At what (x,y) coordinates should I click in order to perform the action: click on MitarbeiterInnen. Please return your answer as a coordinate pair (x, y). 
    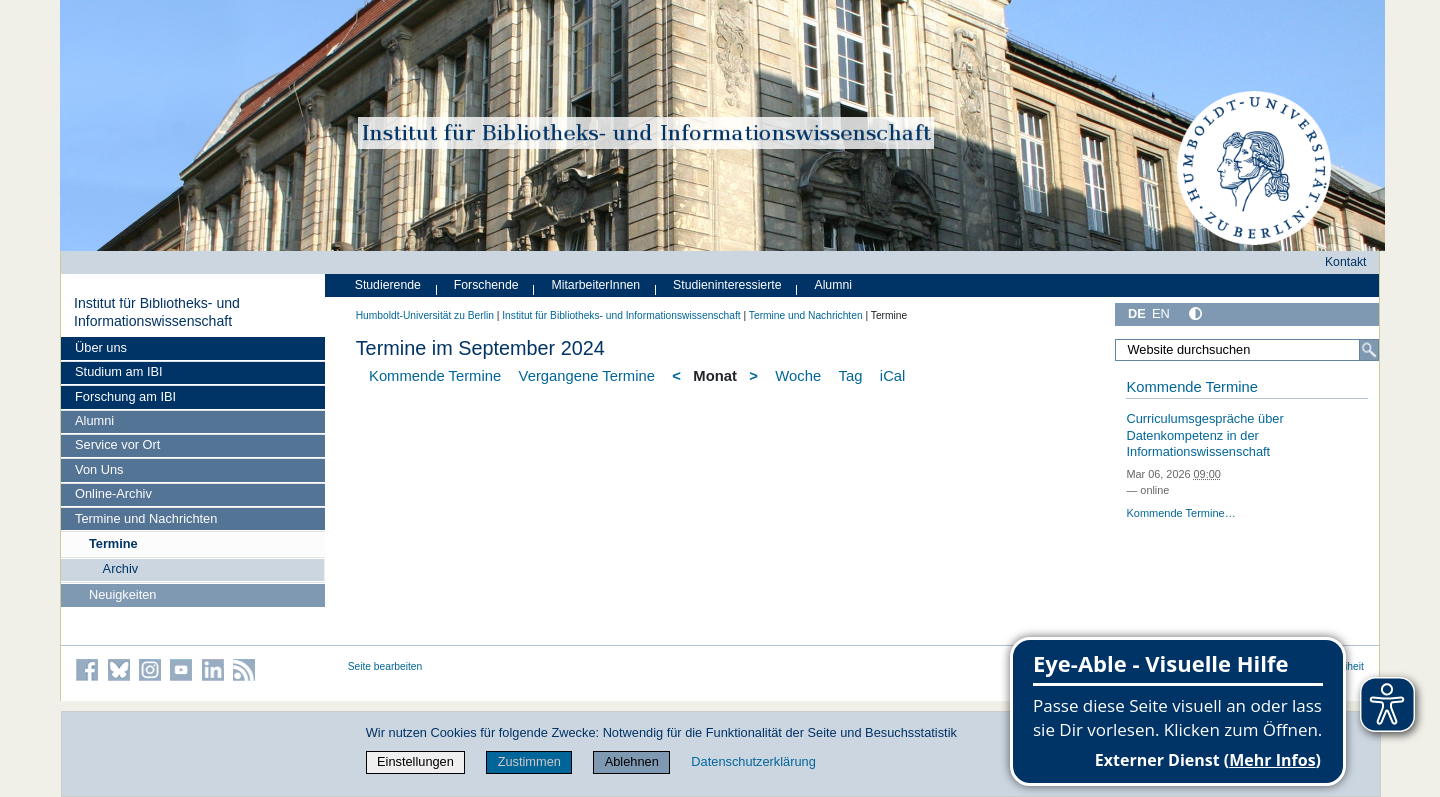
    Looking at the image, I should click on (596, 285).